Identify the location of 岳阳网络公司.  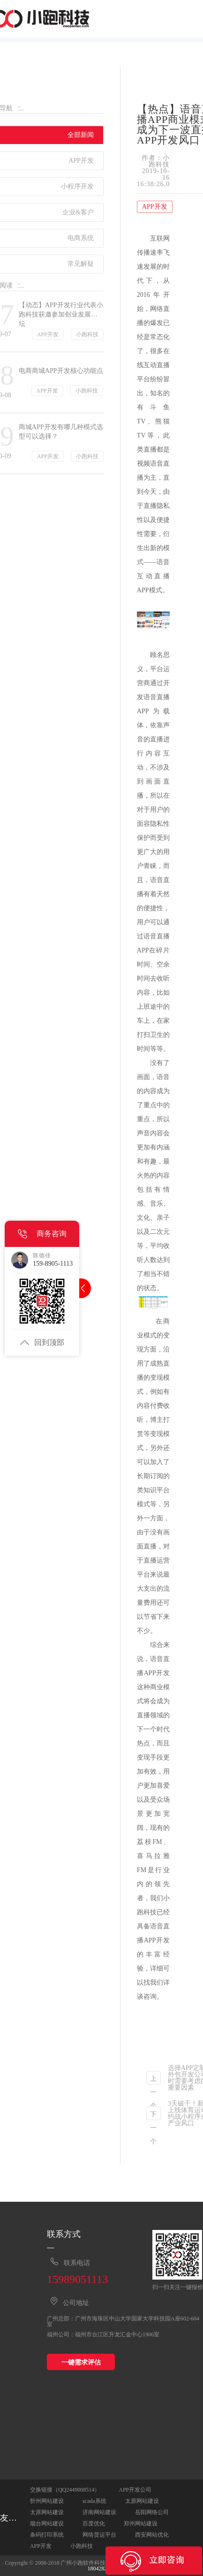
(152, 2512).